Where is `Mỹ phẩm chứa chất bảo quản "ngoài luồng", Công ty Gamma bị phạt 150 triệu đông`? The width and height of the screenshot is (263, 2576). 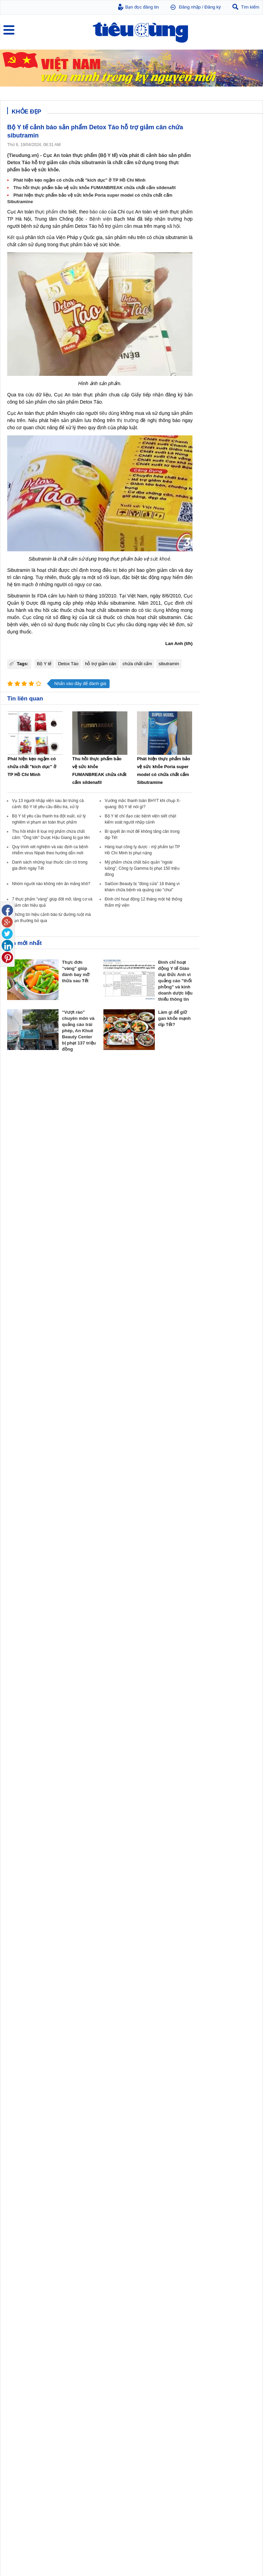 Mỹ phẩm chứa chất bảo quản "ngoài luồng", Công ty Gamma bị phạt 150 triệu đông is located at coordinates (142, 868).